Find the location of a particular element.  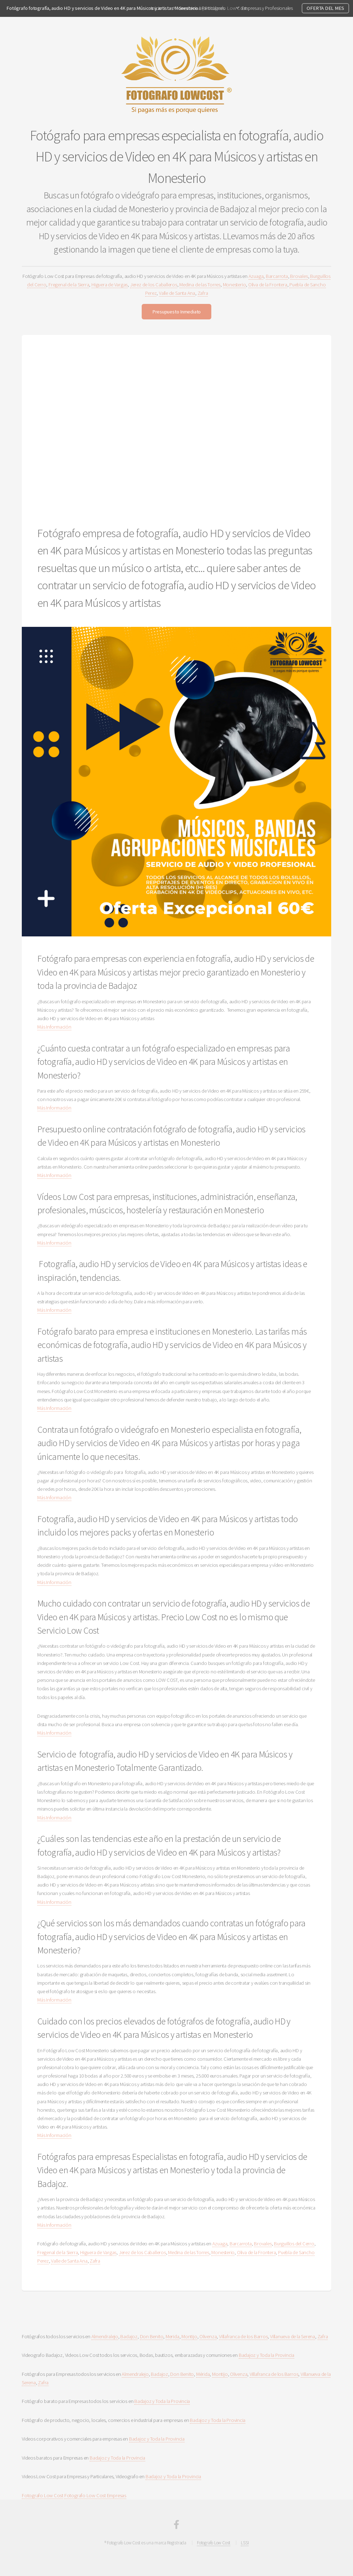

Badajoz y Toda la Provincia is located at coordinates (266, 2355).